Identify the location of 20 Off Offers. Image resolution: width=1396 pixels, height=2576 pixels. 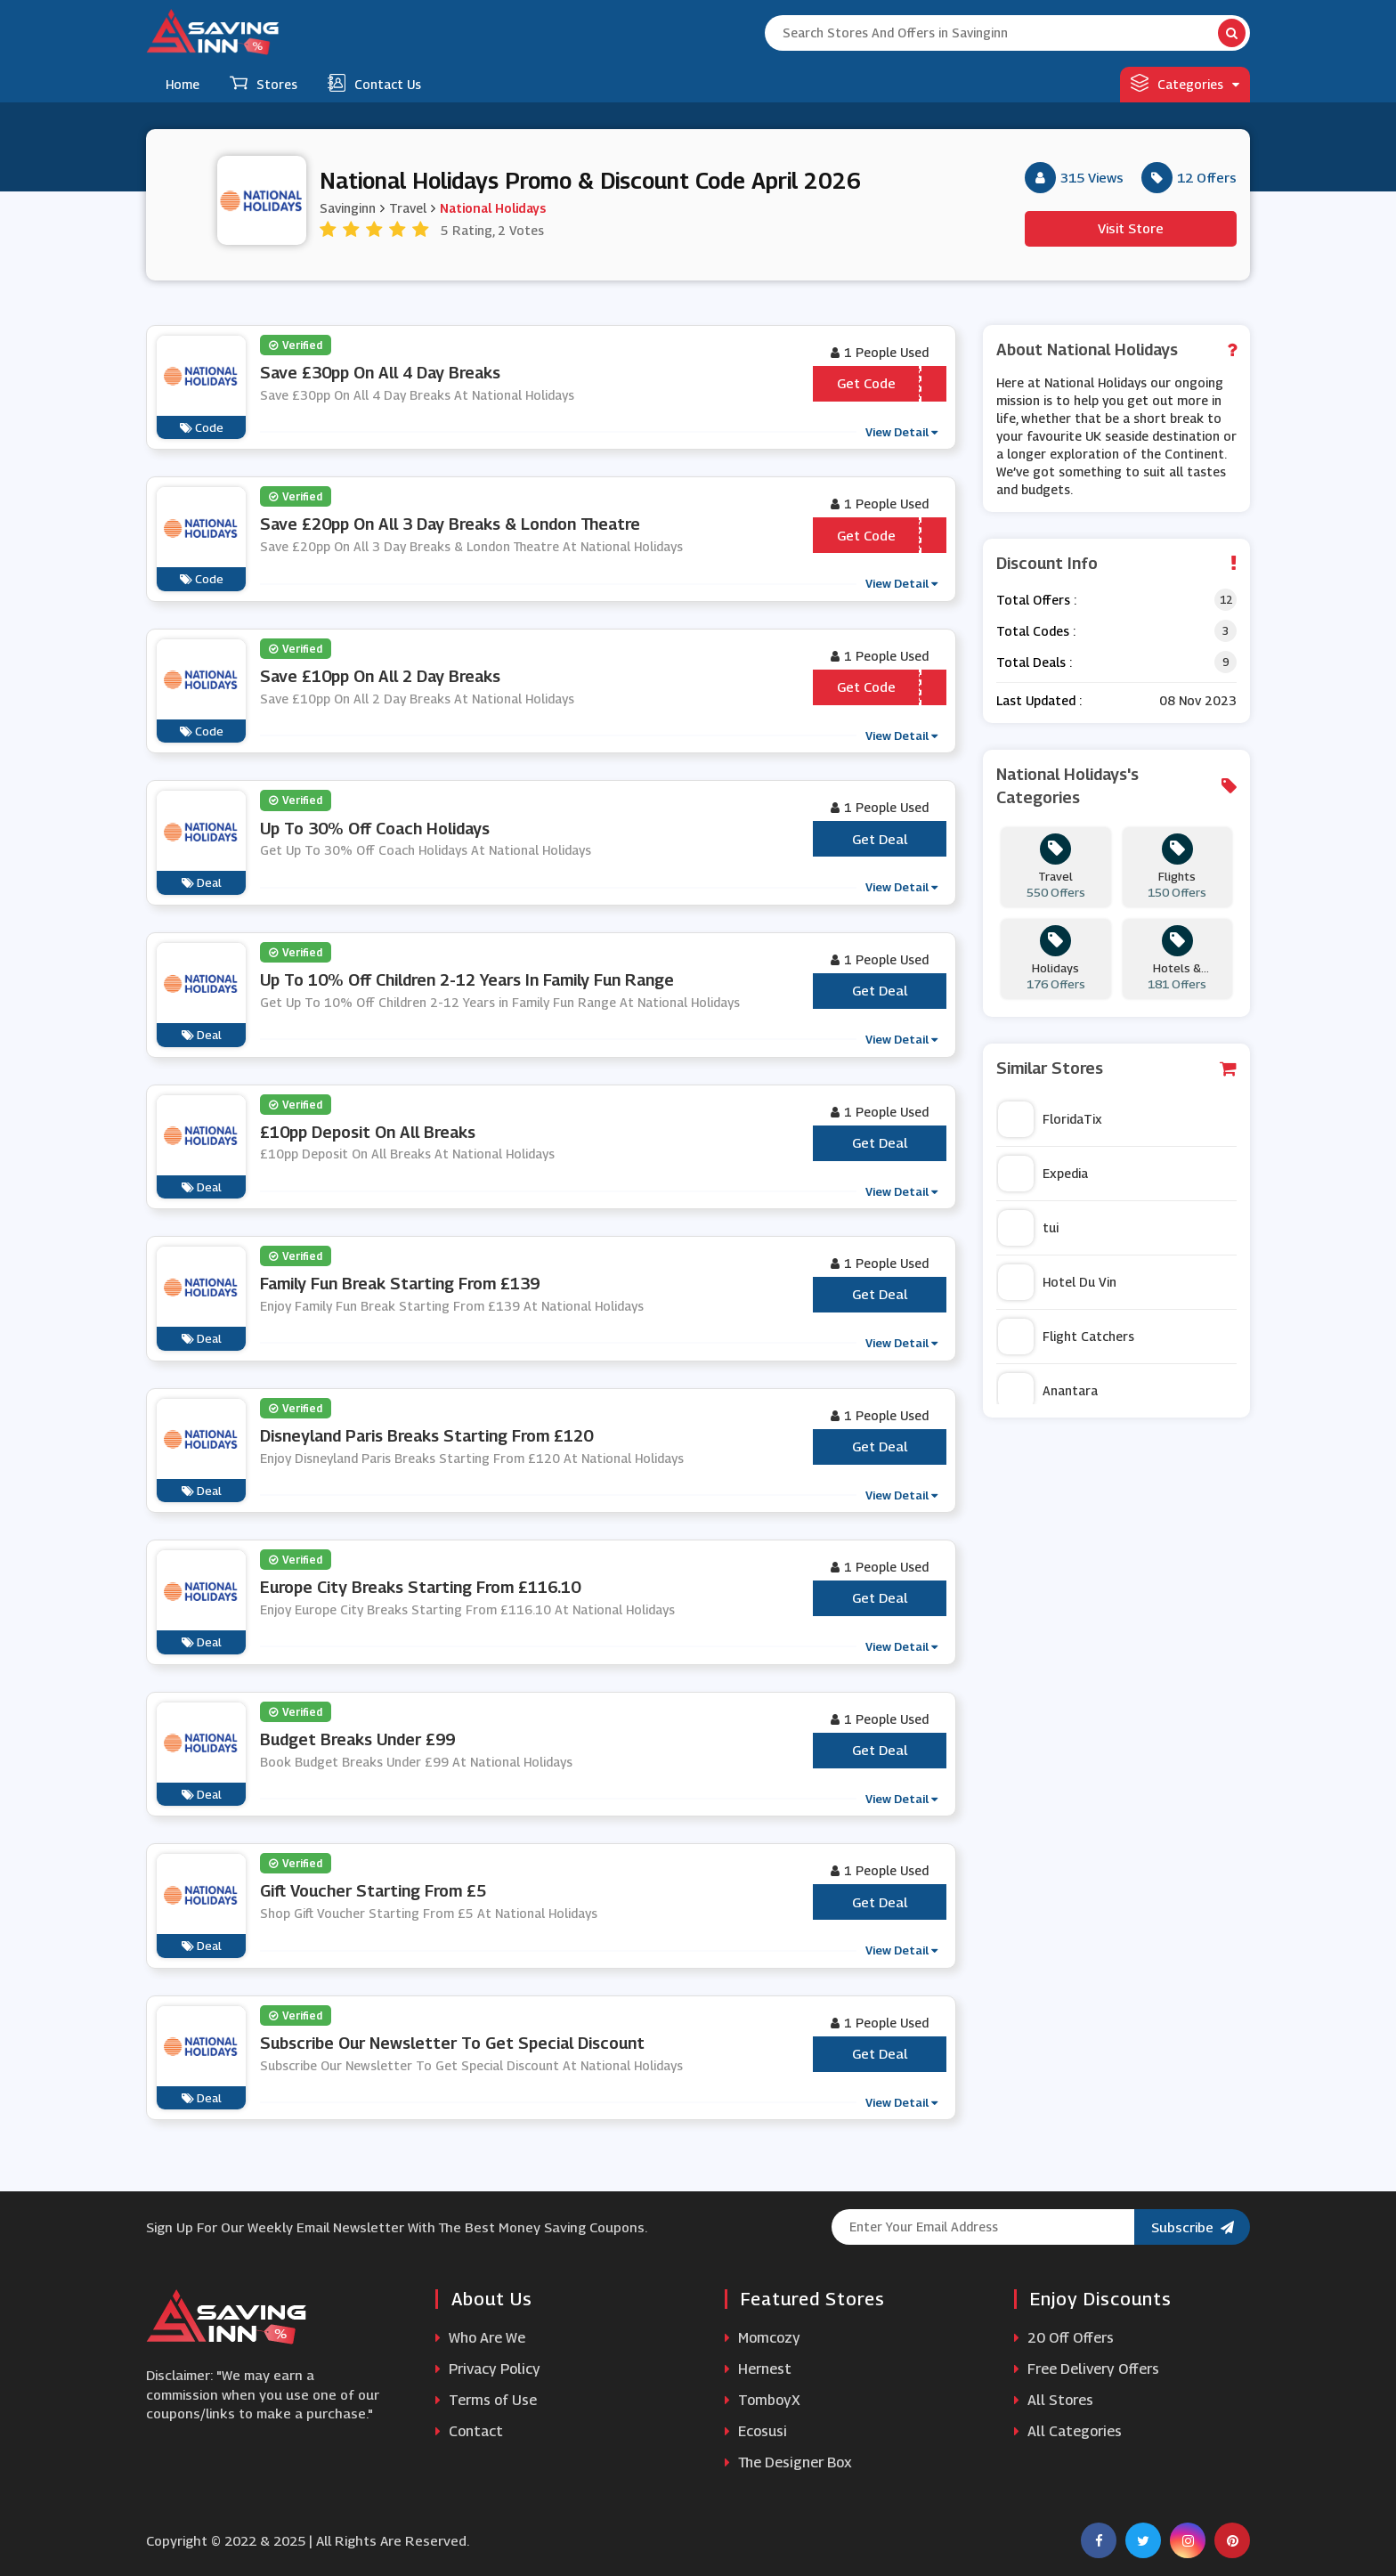
(1064, 2337).